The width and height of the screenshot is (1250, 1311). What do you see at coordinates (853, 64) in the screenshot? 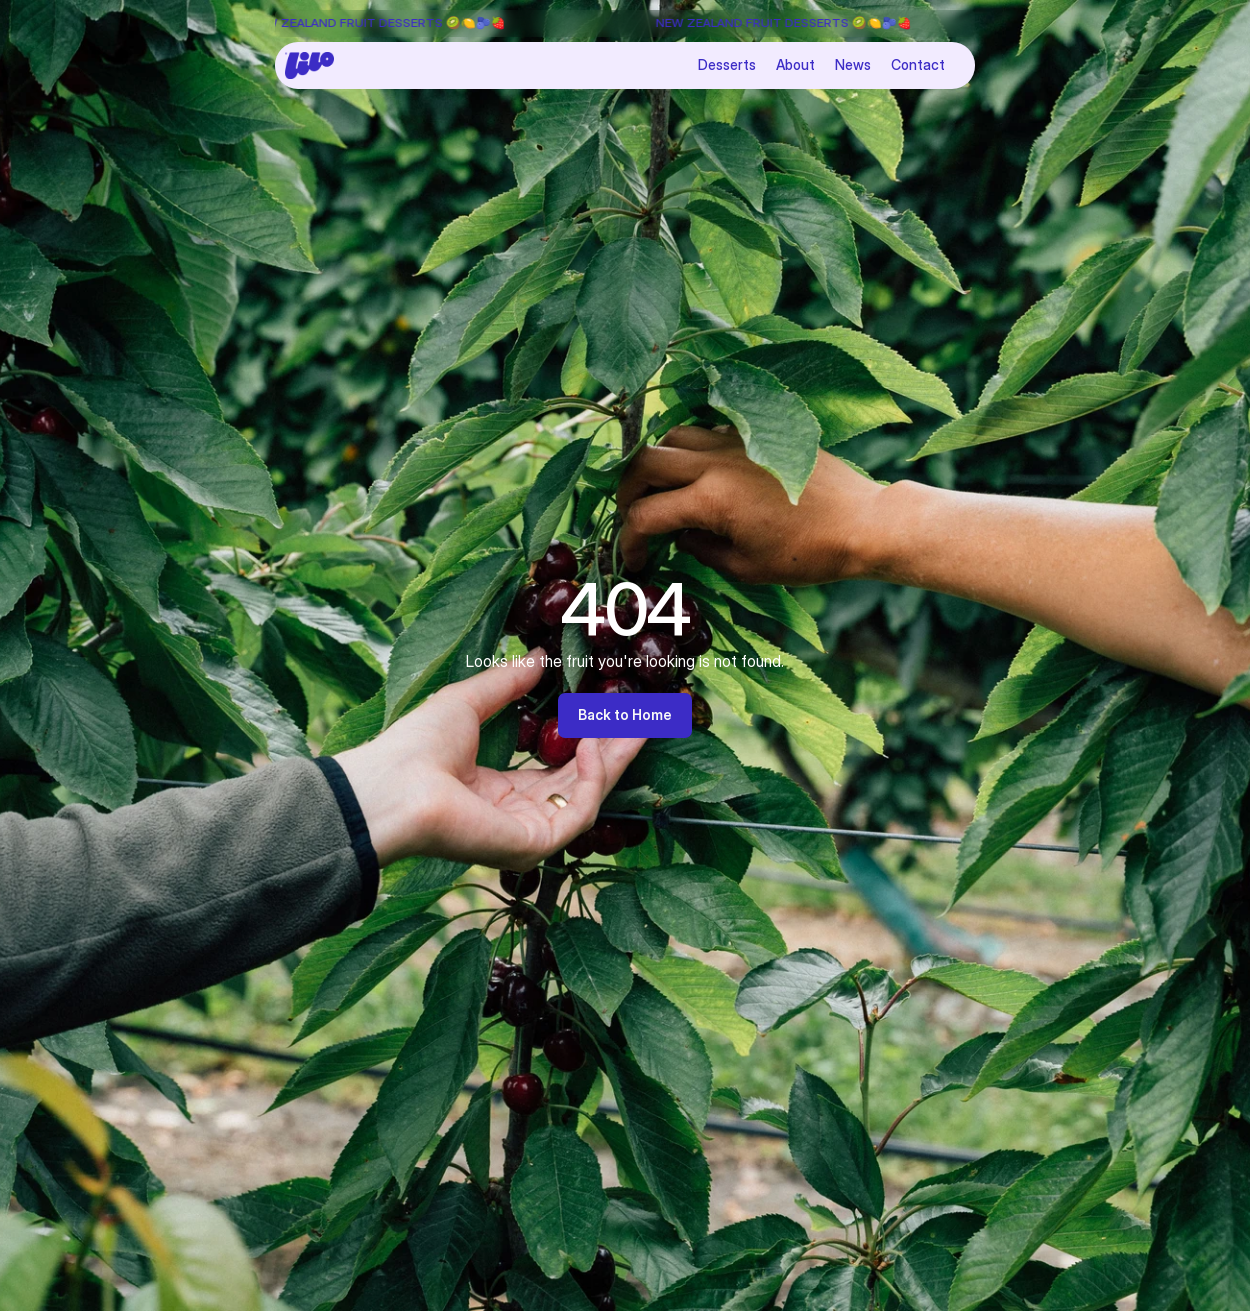
I see `News` at bounding box center [853, 64].